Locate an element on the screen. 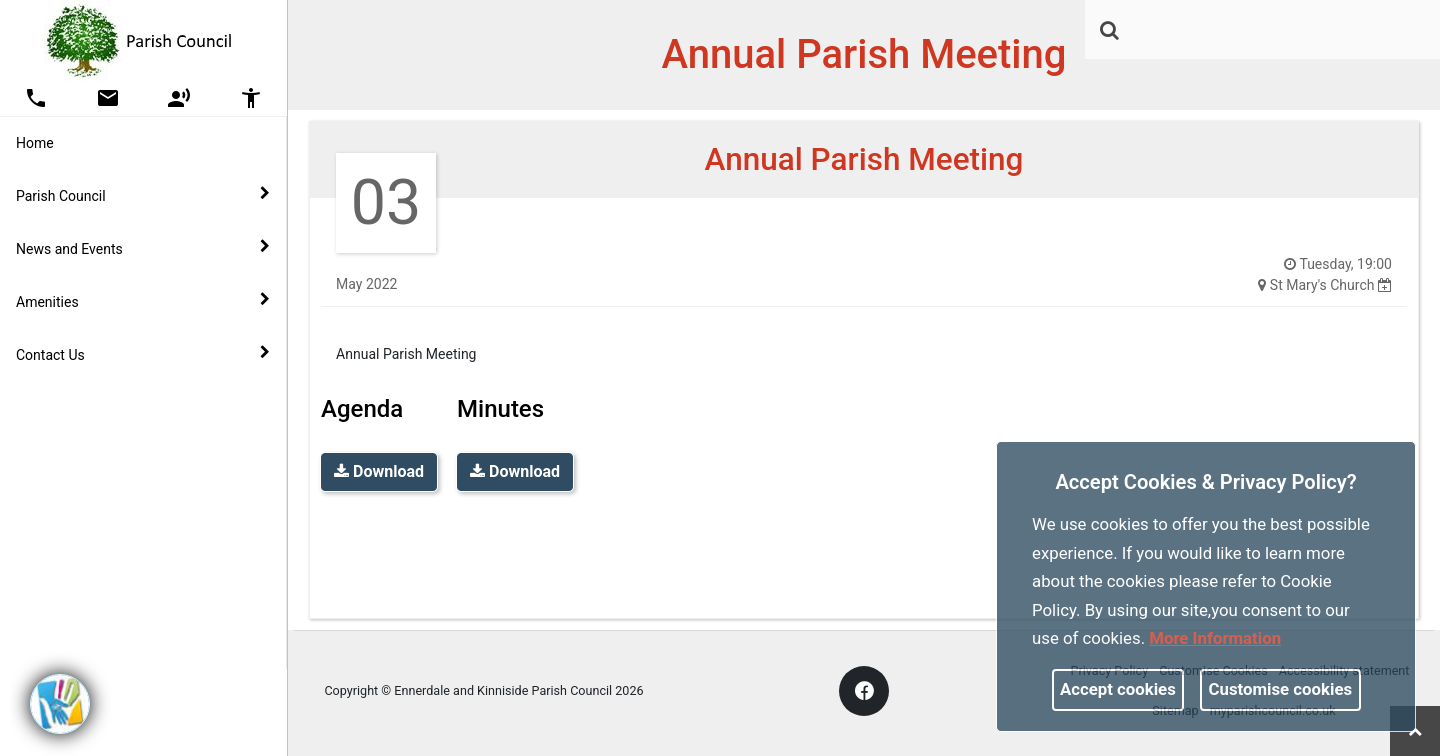  Contact Us [button] is located at coordinates (143, 354).